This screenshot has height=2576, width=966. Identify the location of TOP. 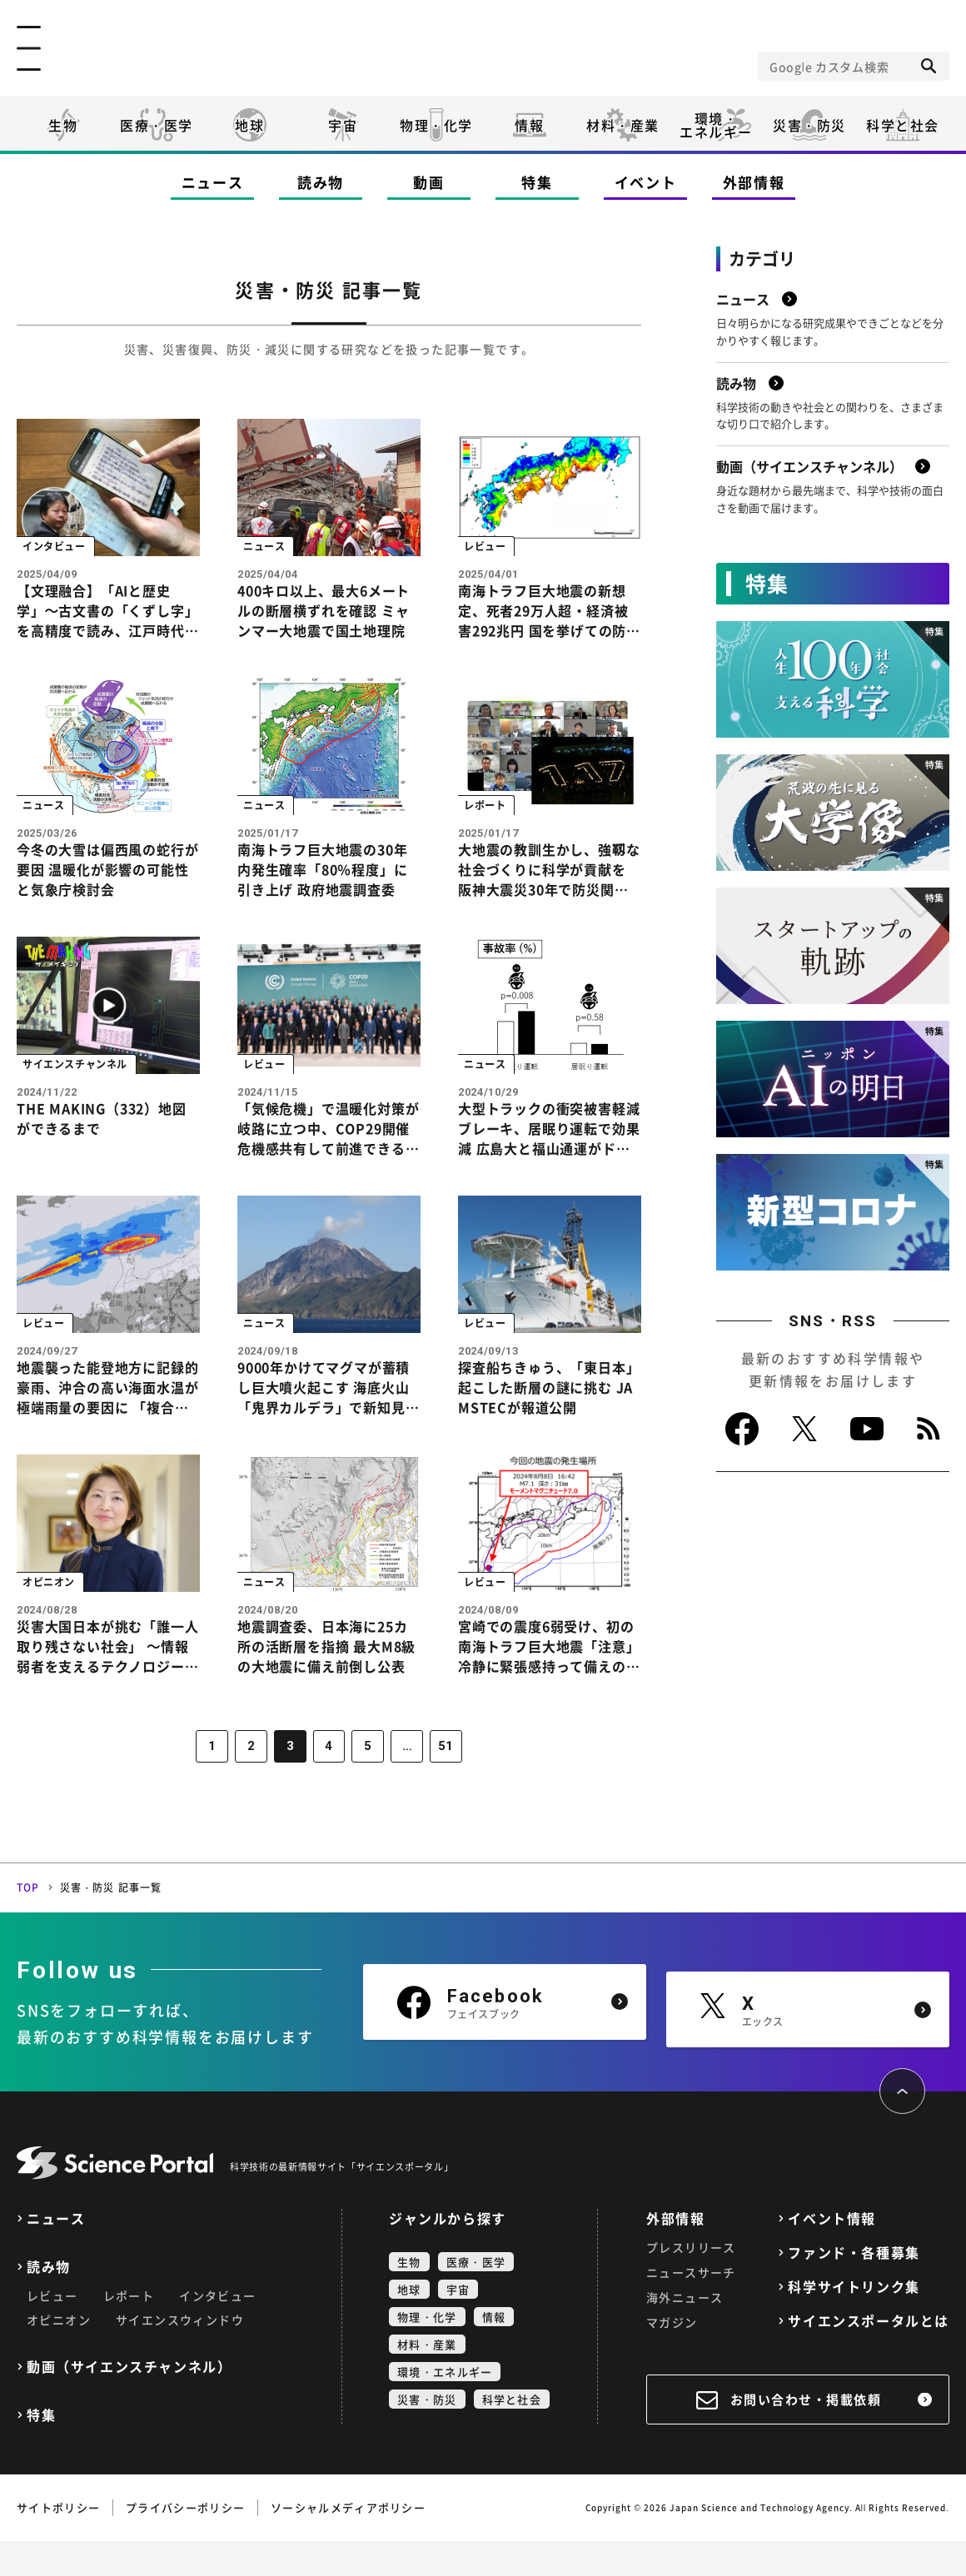
(28, 1922).